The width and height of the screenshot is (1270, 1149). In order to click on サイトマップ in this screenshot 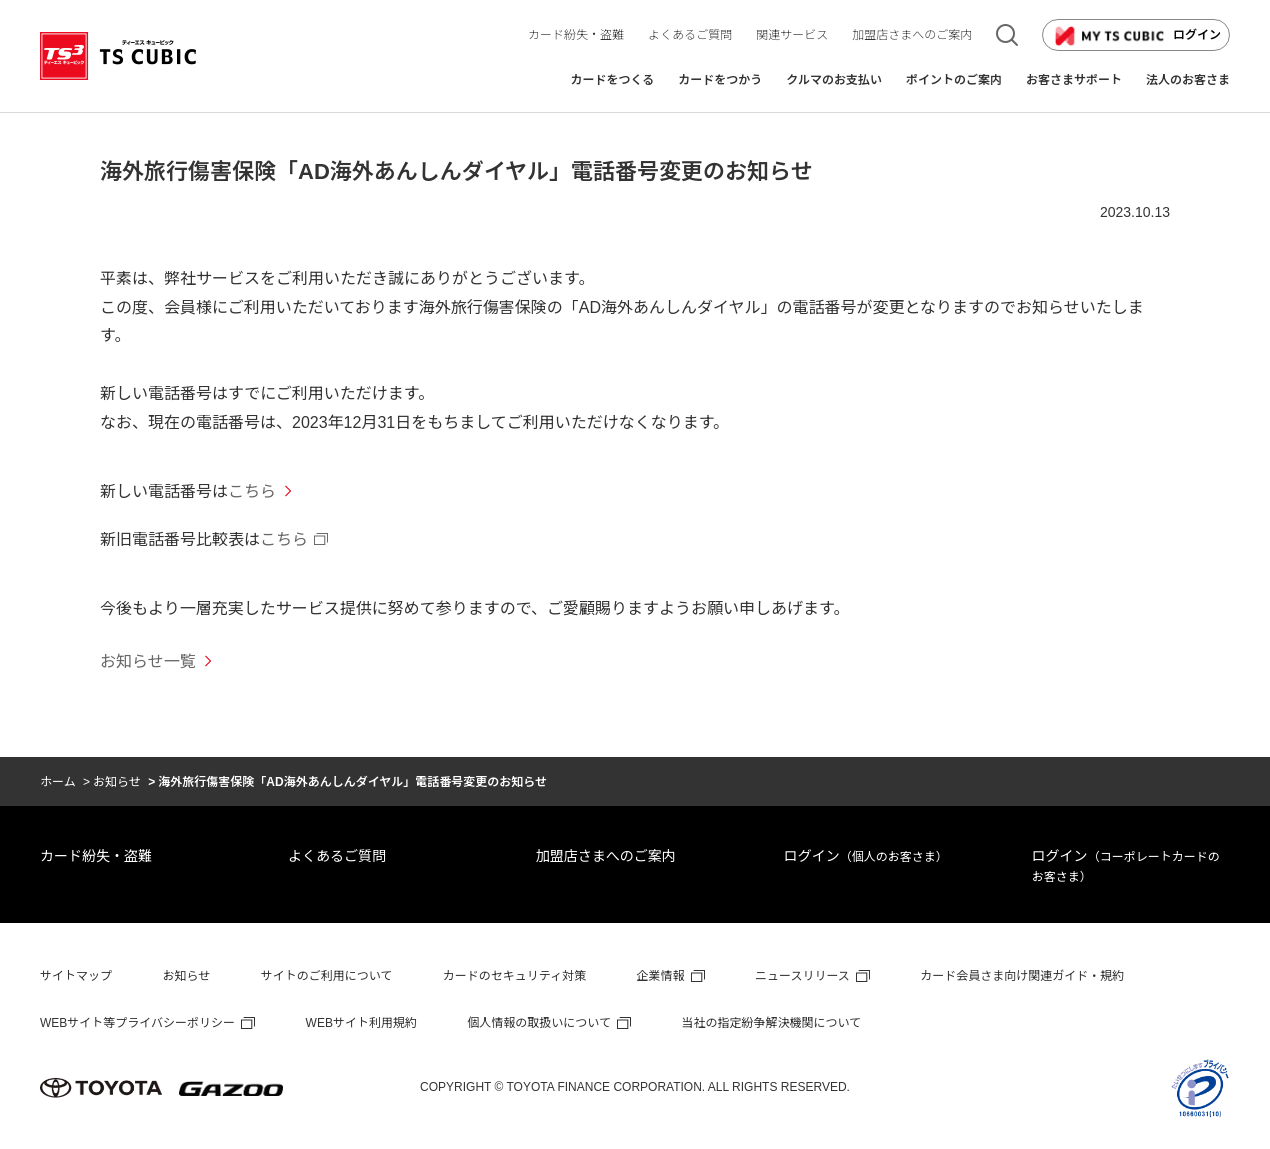, I will do `click(76, 976)`.